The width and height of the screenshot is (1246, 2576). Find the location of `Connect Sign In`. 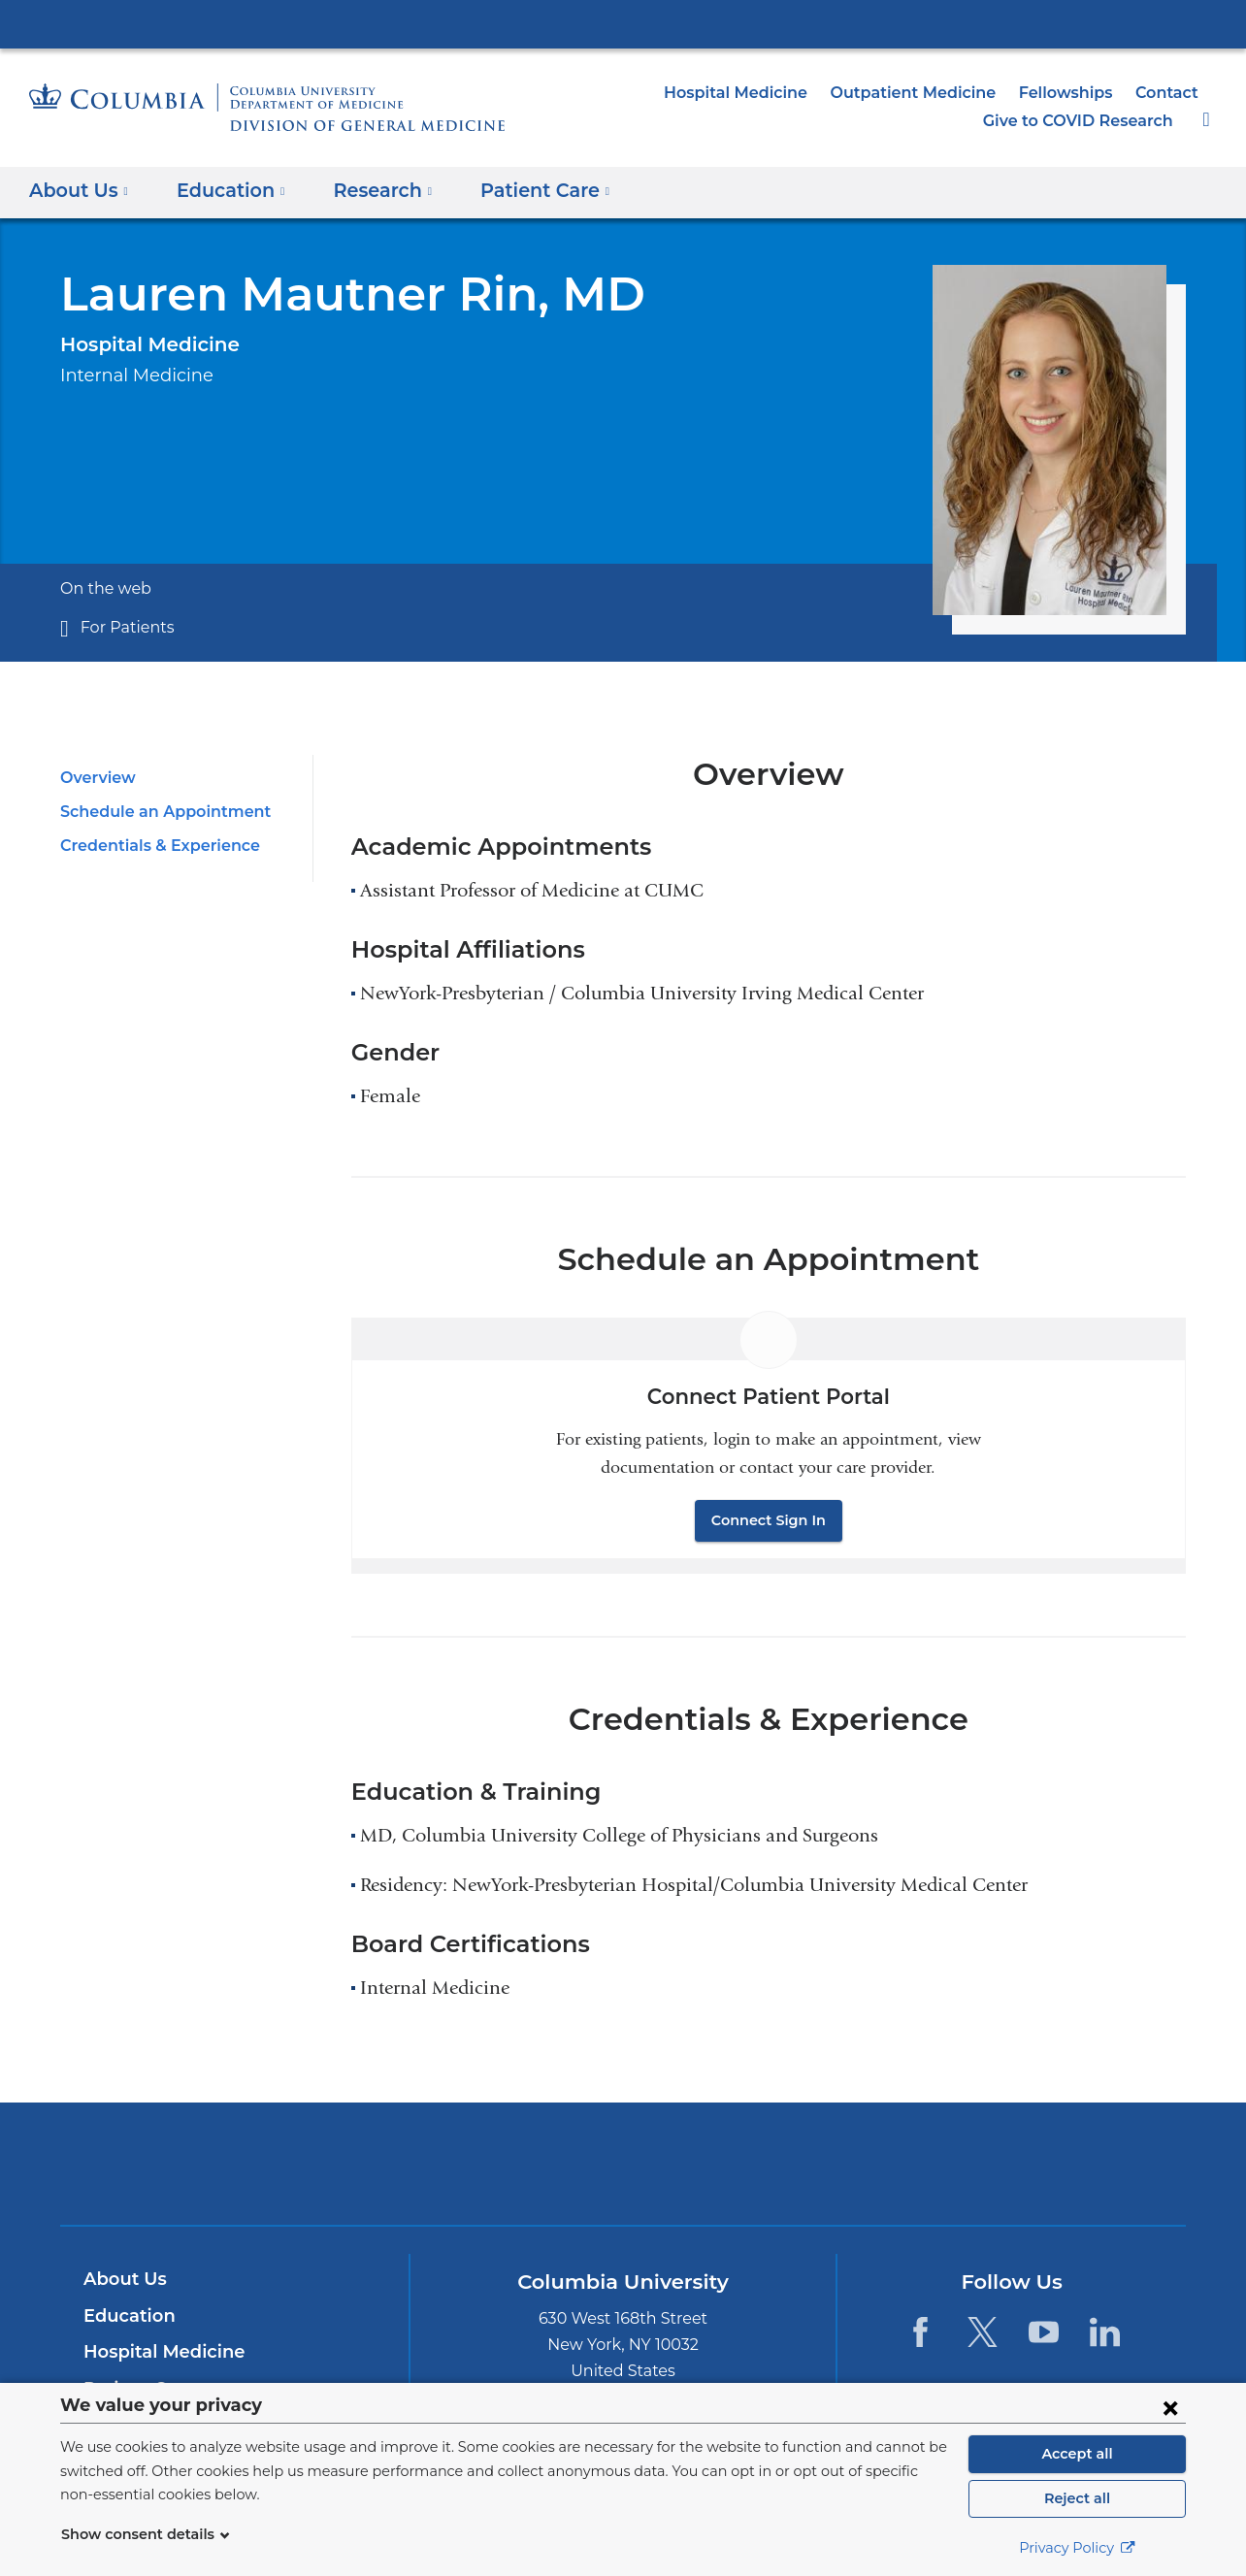

Connect Sign In is located at coordinates (768, 1520).